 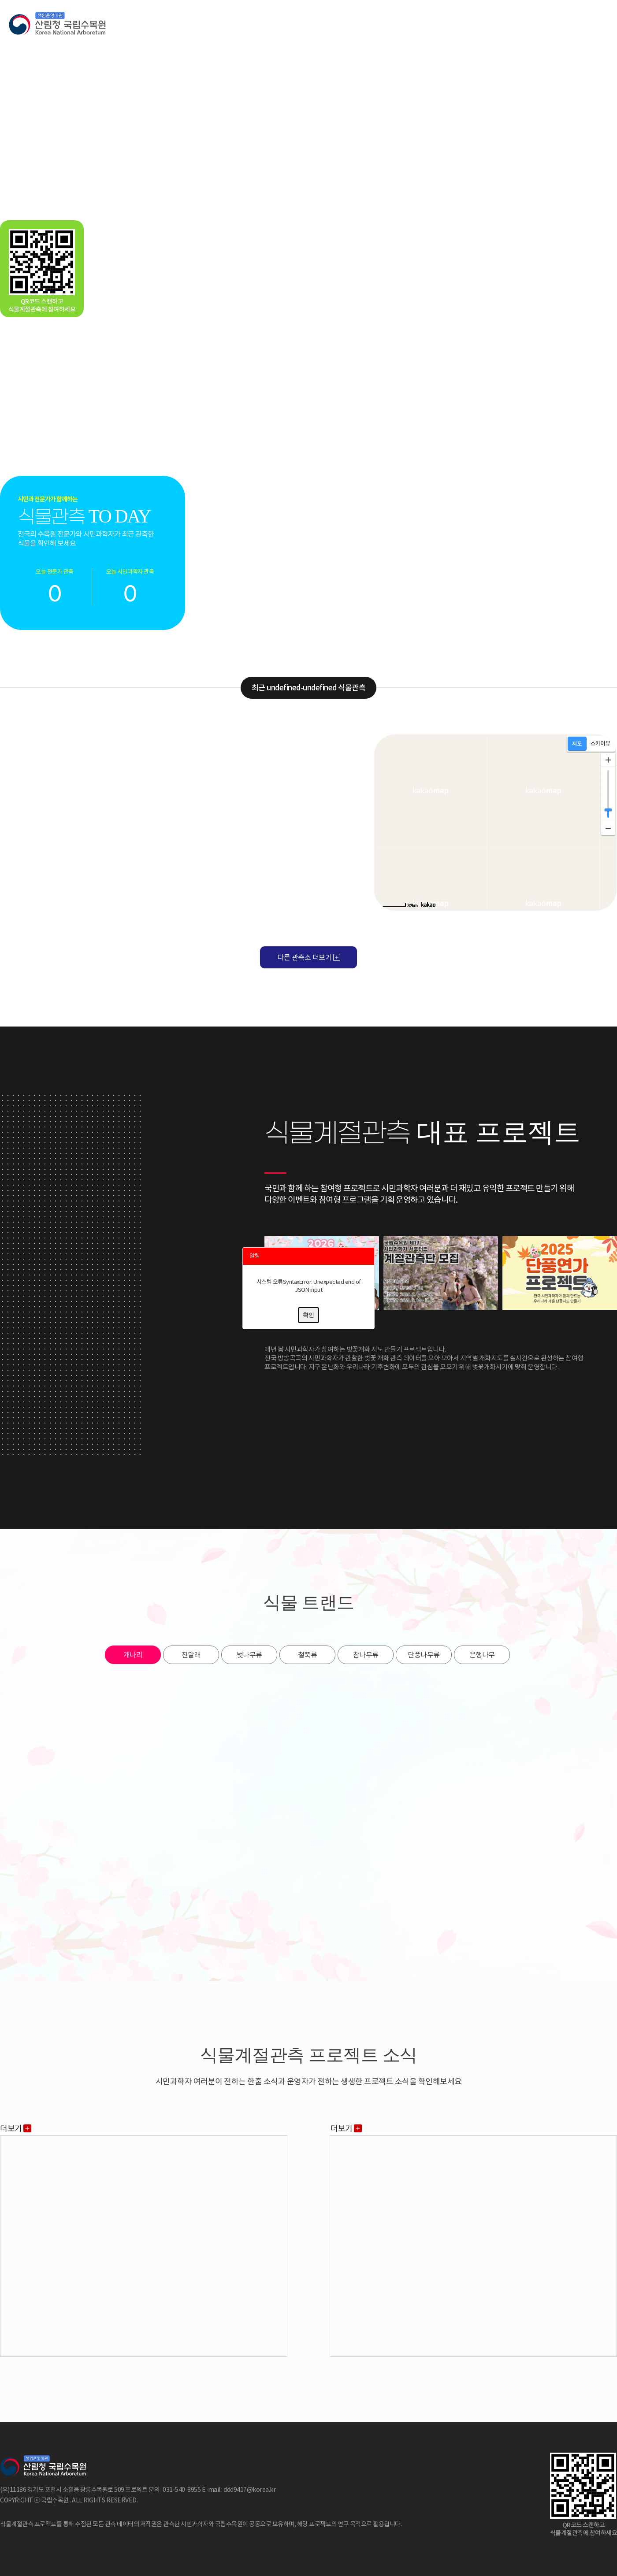 What do you see at coordinates (366, 1654) in the screenshot?
I see `참나무류` at bounding box center [366, 1654].